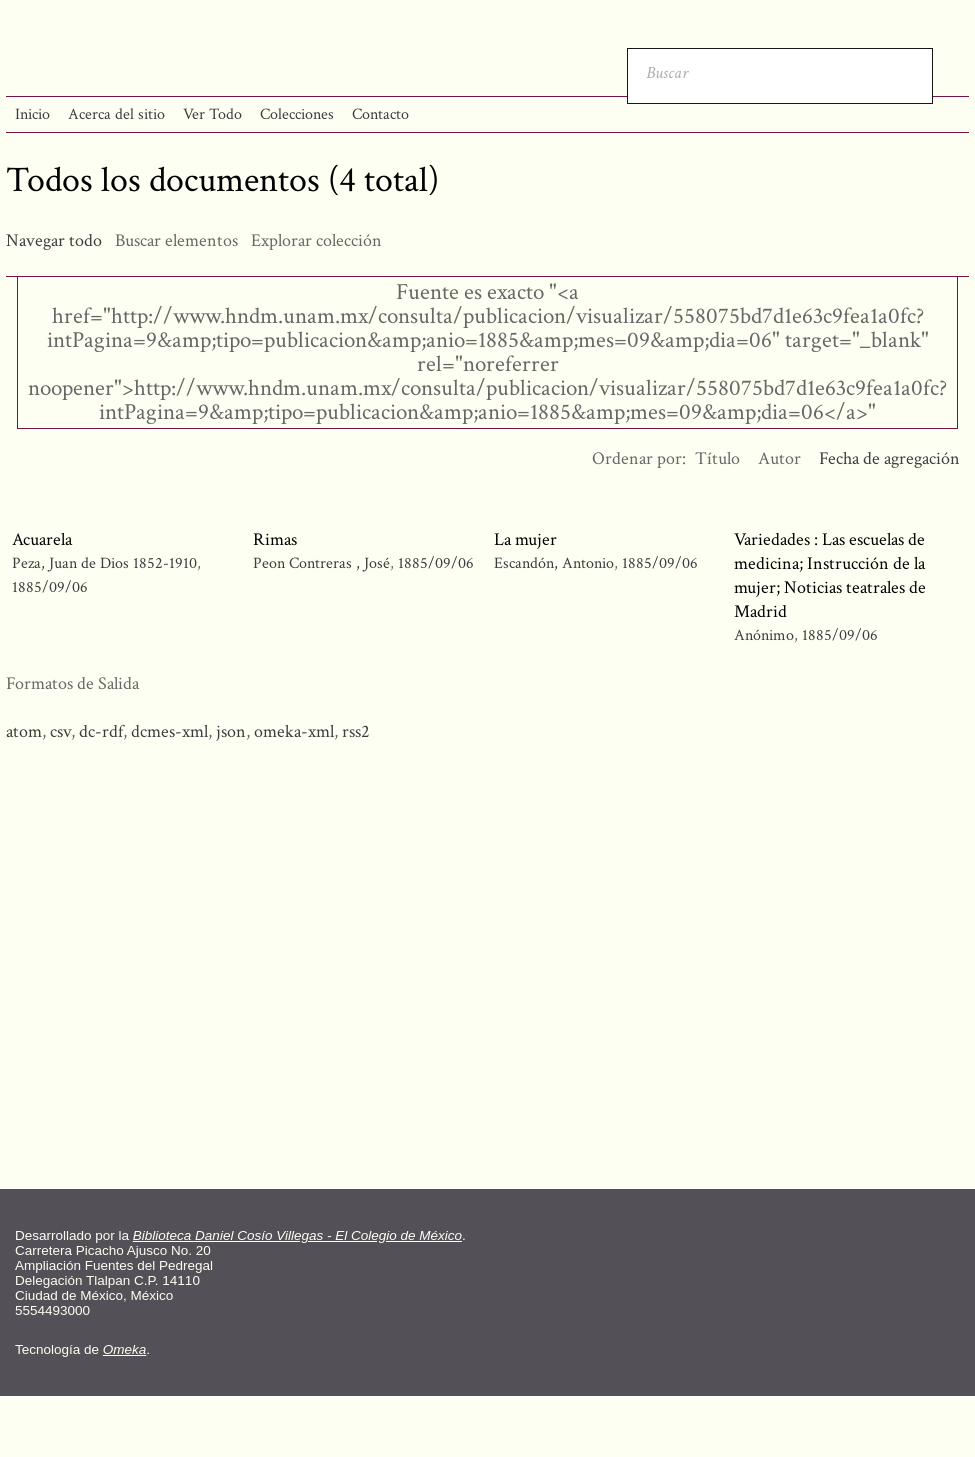  What do you see at coordinates (380, 114) in the screenshot?
I see `Contacto` at bounding box center [380, 114].